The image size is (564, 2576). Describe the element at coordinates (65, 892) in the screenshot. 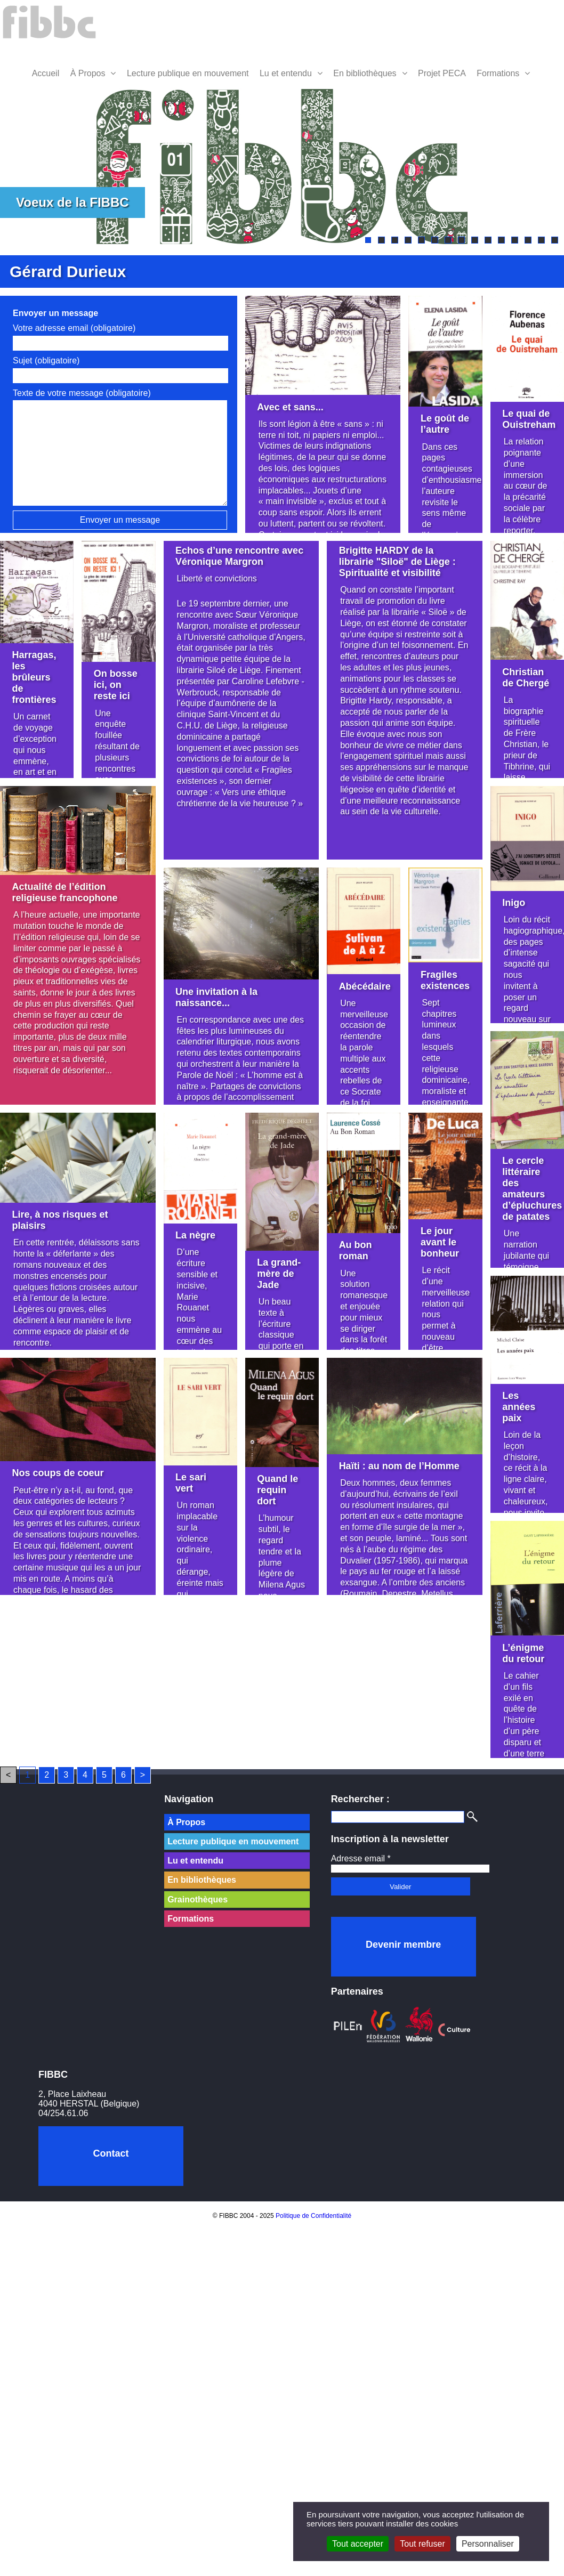

I see `Actualité de l’édition religieuse francophone` at that location.